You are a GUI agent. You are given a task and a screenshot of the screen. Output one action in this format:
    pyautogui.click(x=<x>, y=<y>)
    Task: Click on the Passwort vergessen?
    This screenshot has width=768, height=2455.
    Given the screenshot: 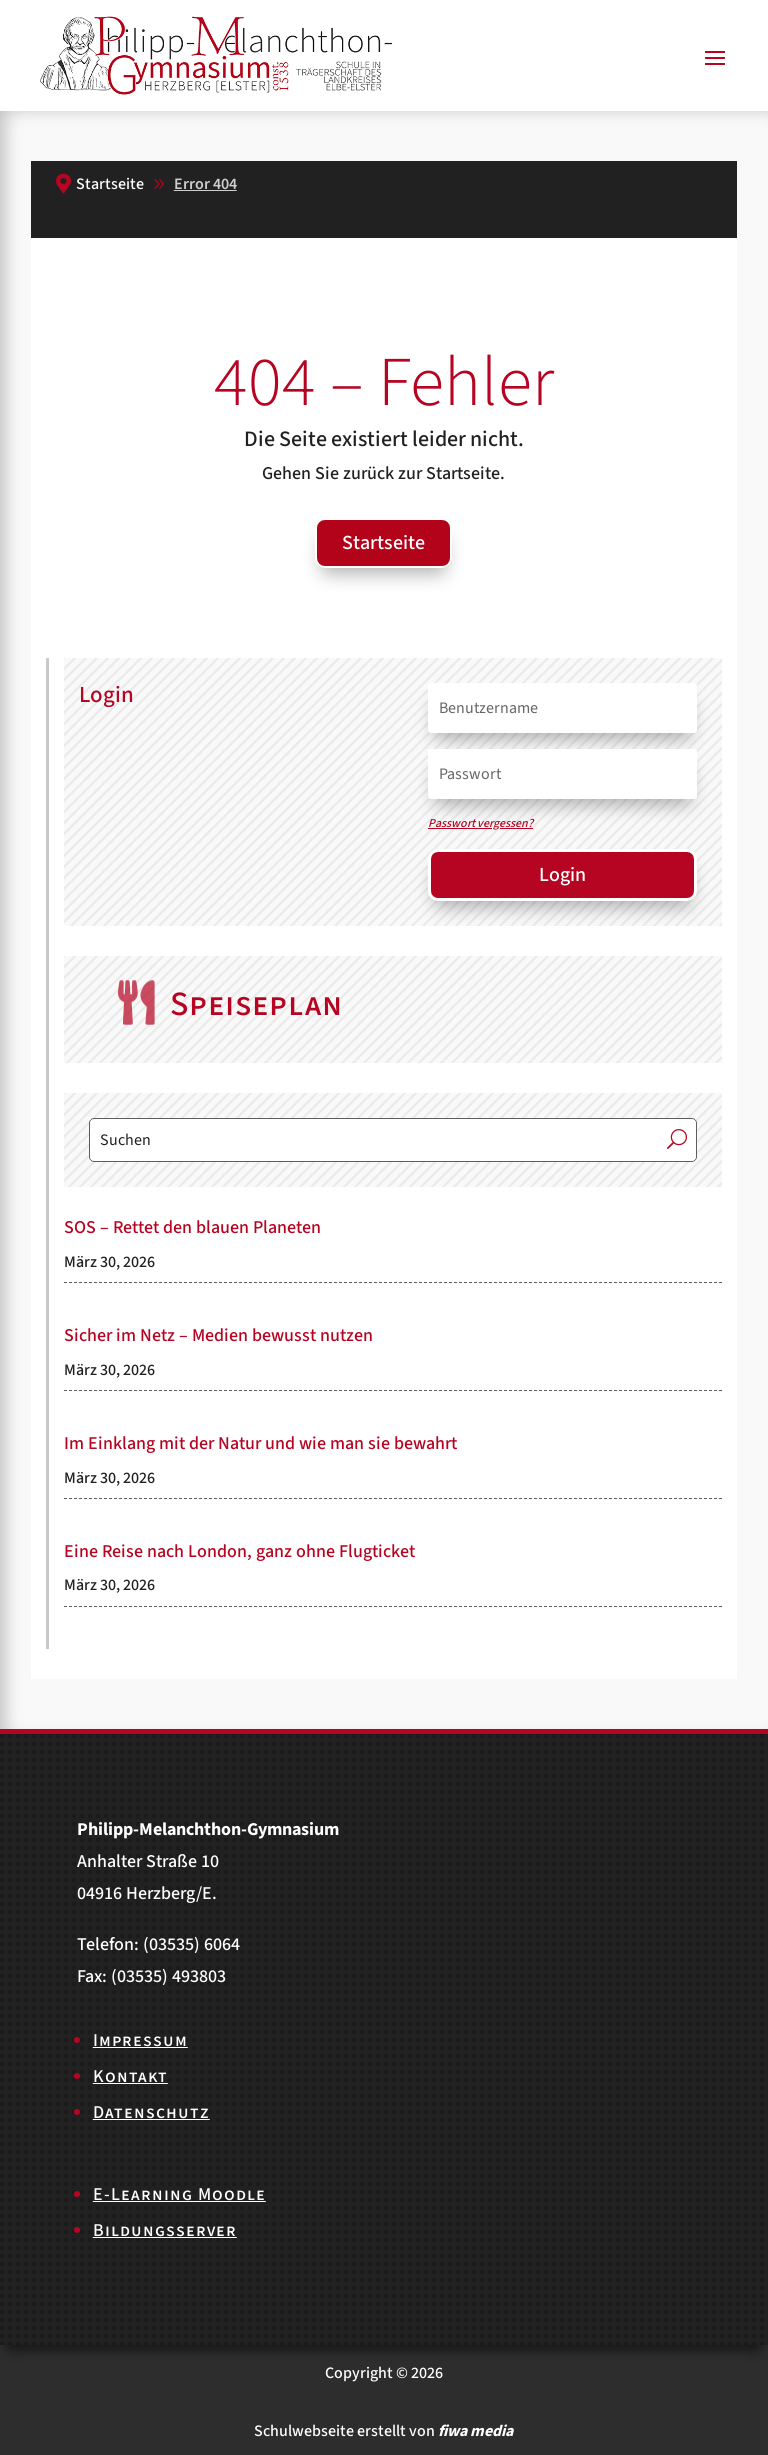 What is the action you would take?
    pyautogui.click(x=480, y=823)
    